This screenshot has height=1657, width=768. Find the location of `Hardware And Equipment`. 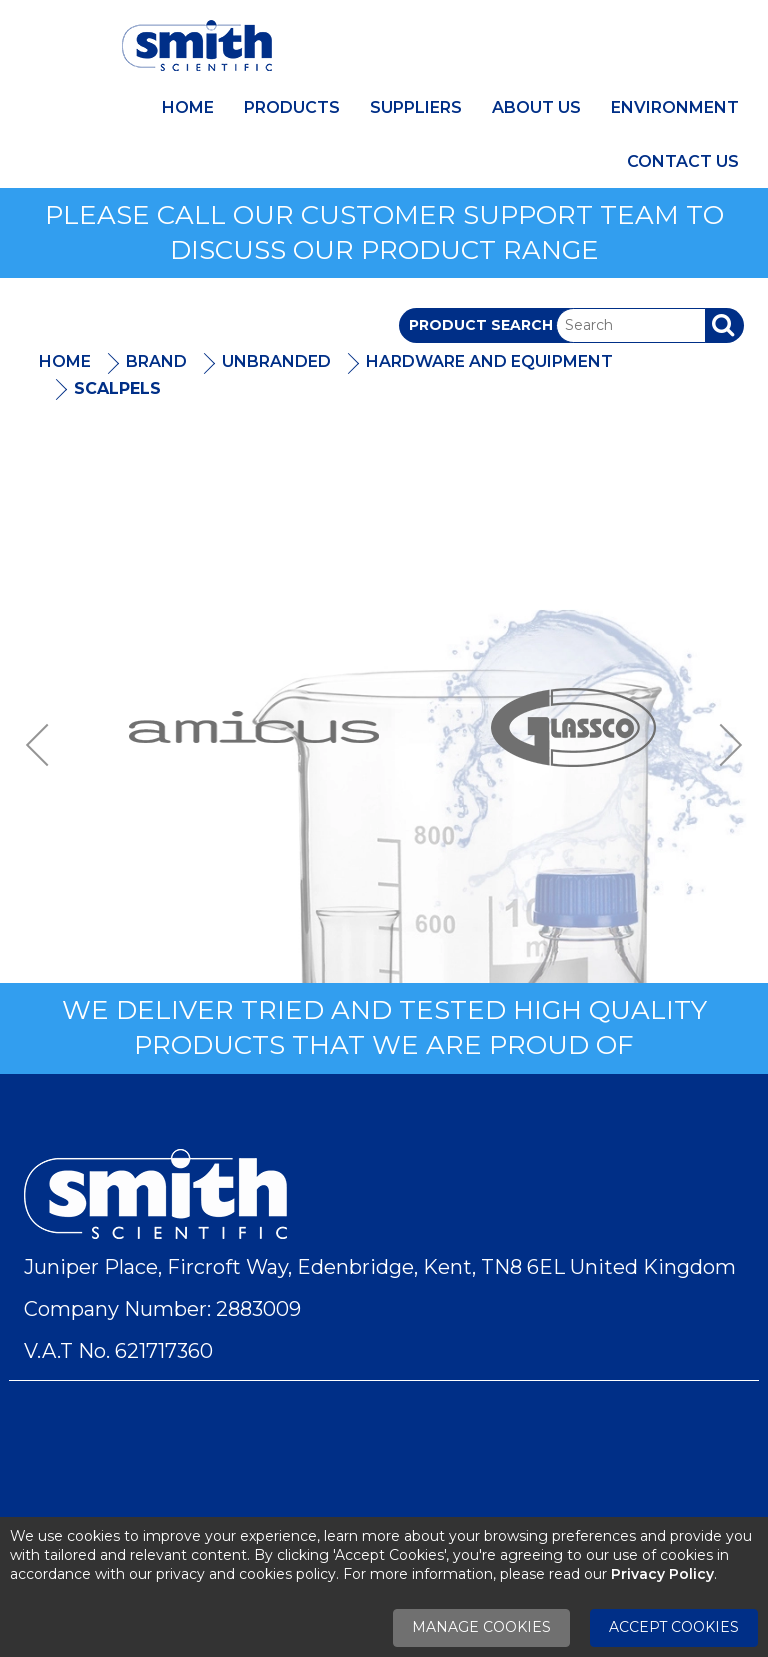

Hardware And Equipment is located at coordinates (489, 361).